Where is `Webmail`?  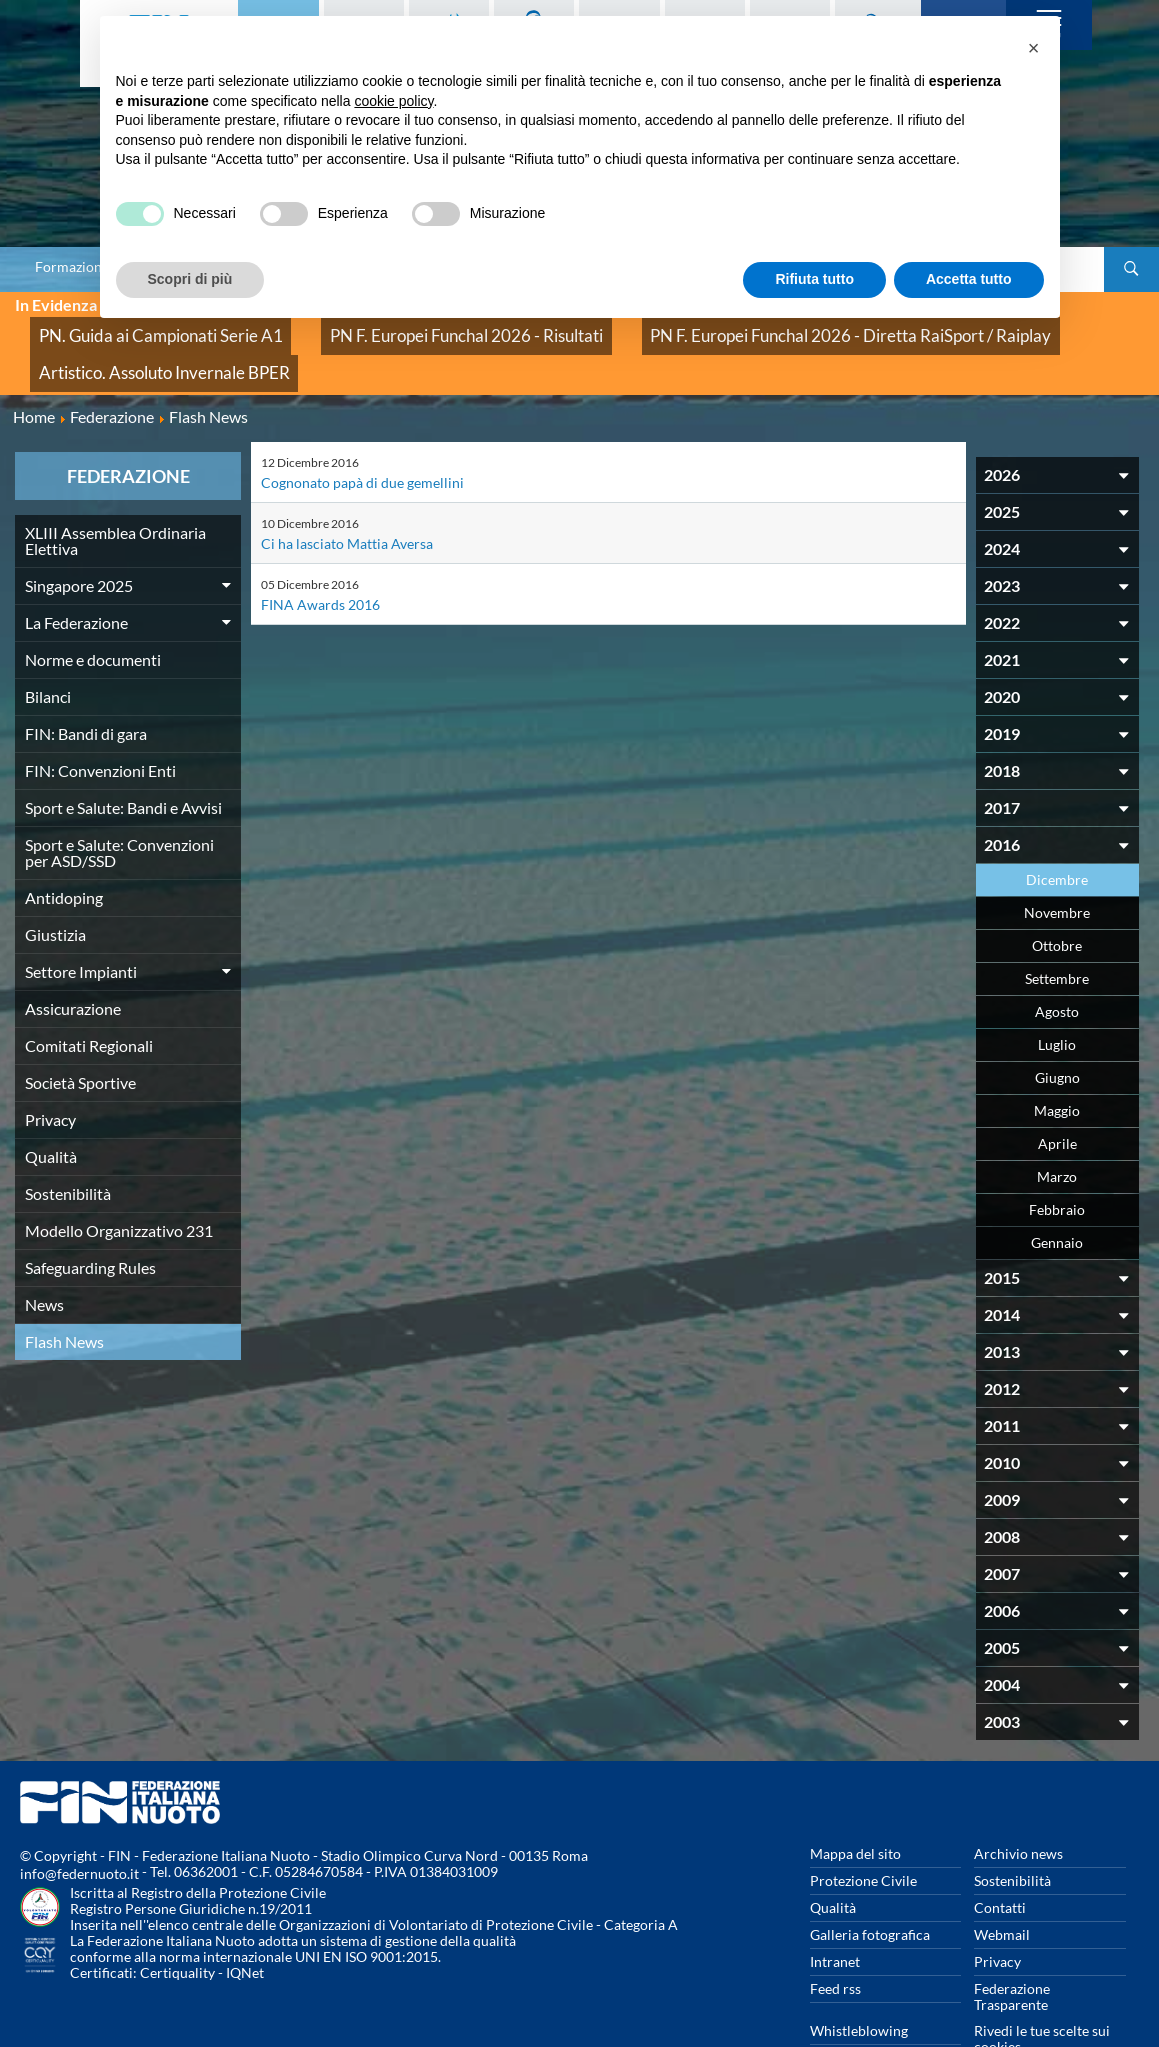 Webmail is located at coordinates (1002, 1881).